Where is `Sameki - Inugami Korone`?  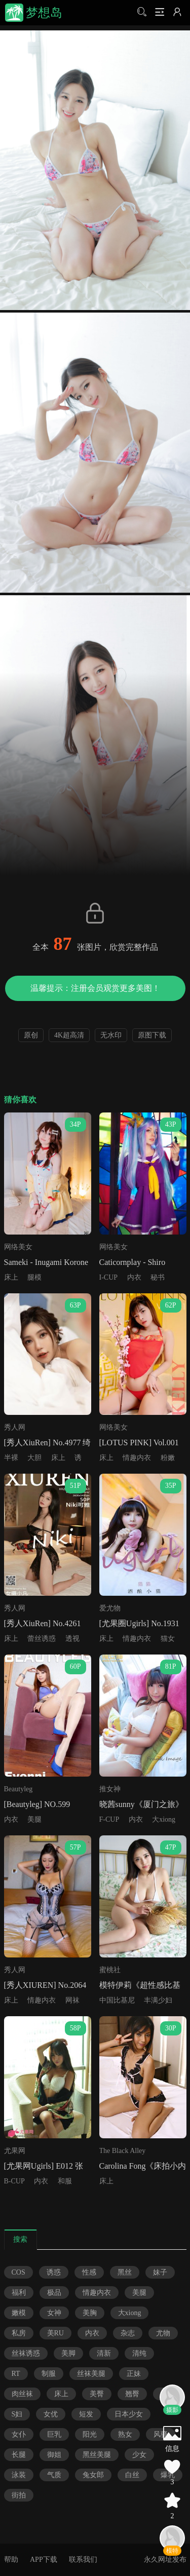 Sameki - Inugami Korone is located at coordinates (46, 1262).